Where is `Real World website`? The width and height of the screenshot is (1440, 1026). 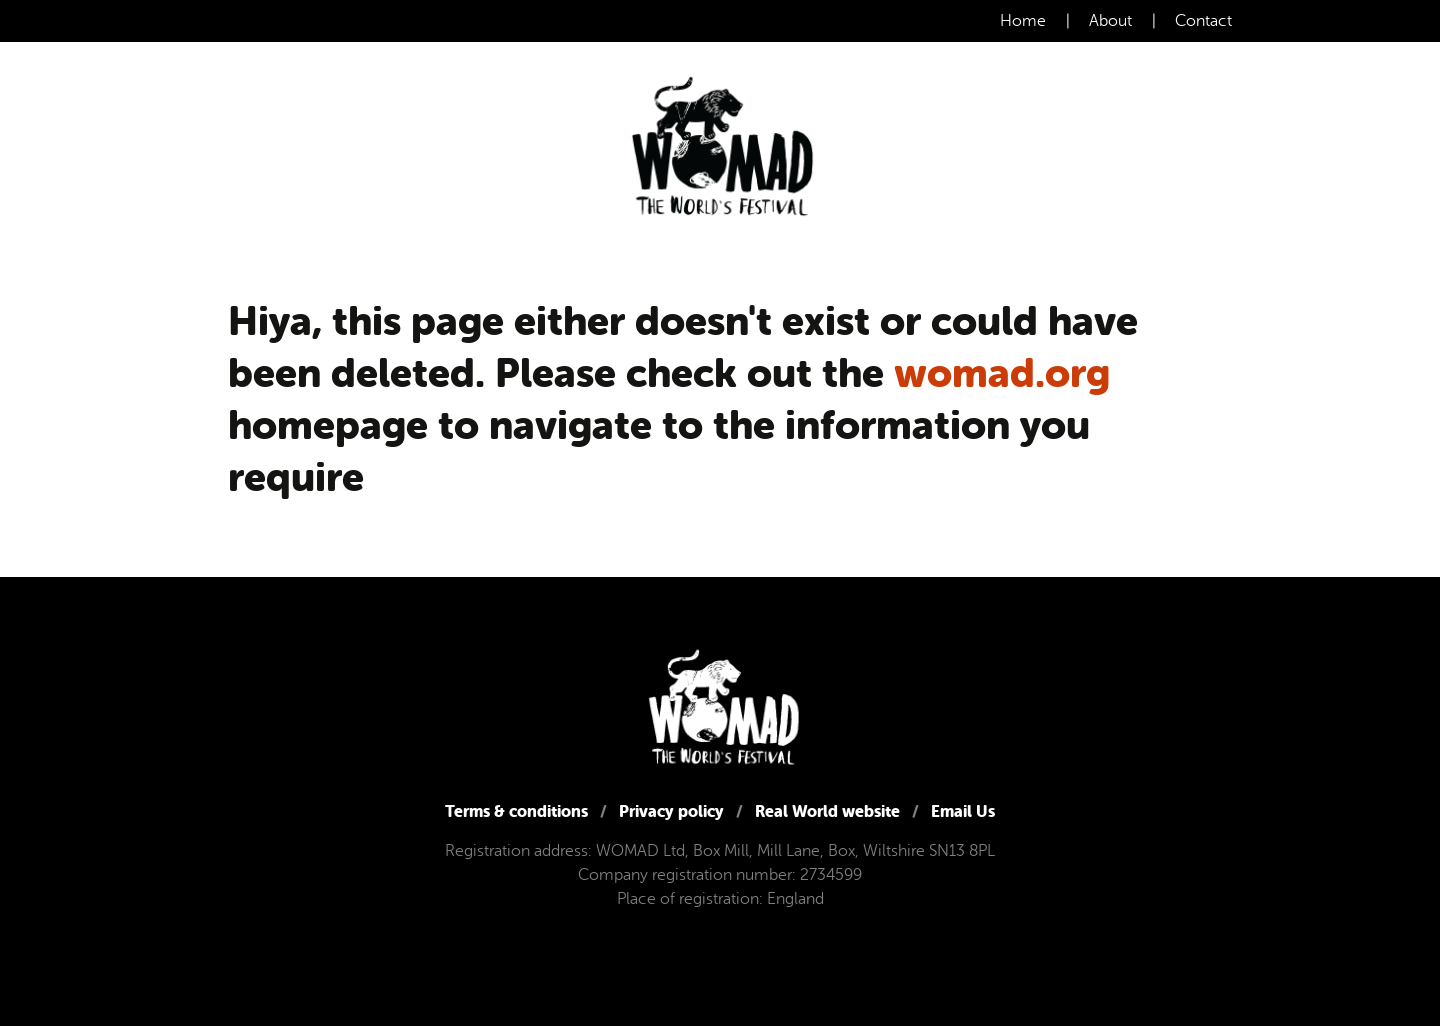 Real World website is located at coordinates (827, 811).